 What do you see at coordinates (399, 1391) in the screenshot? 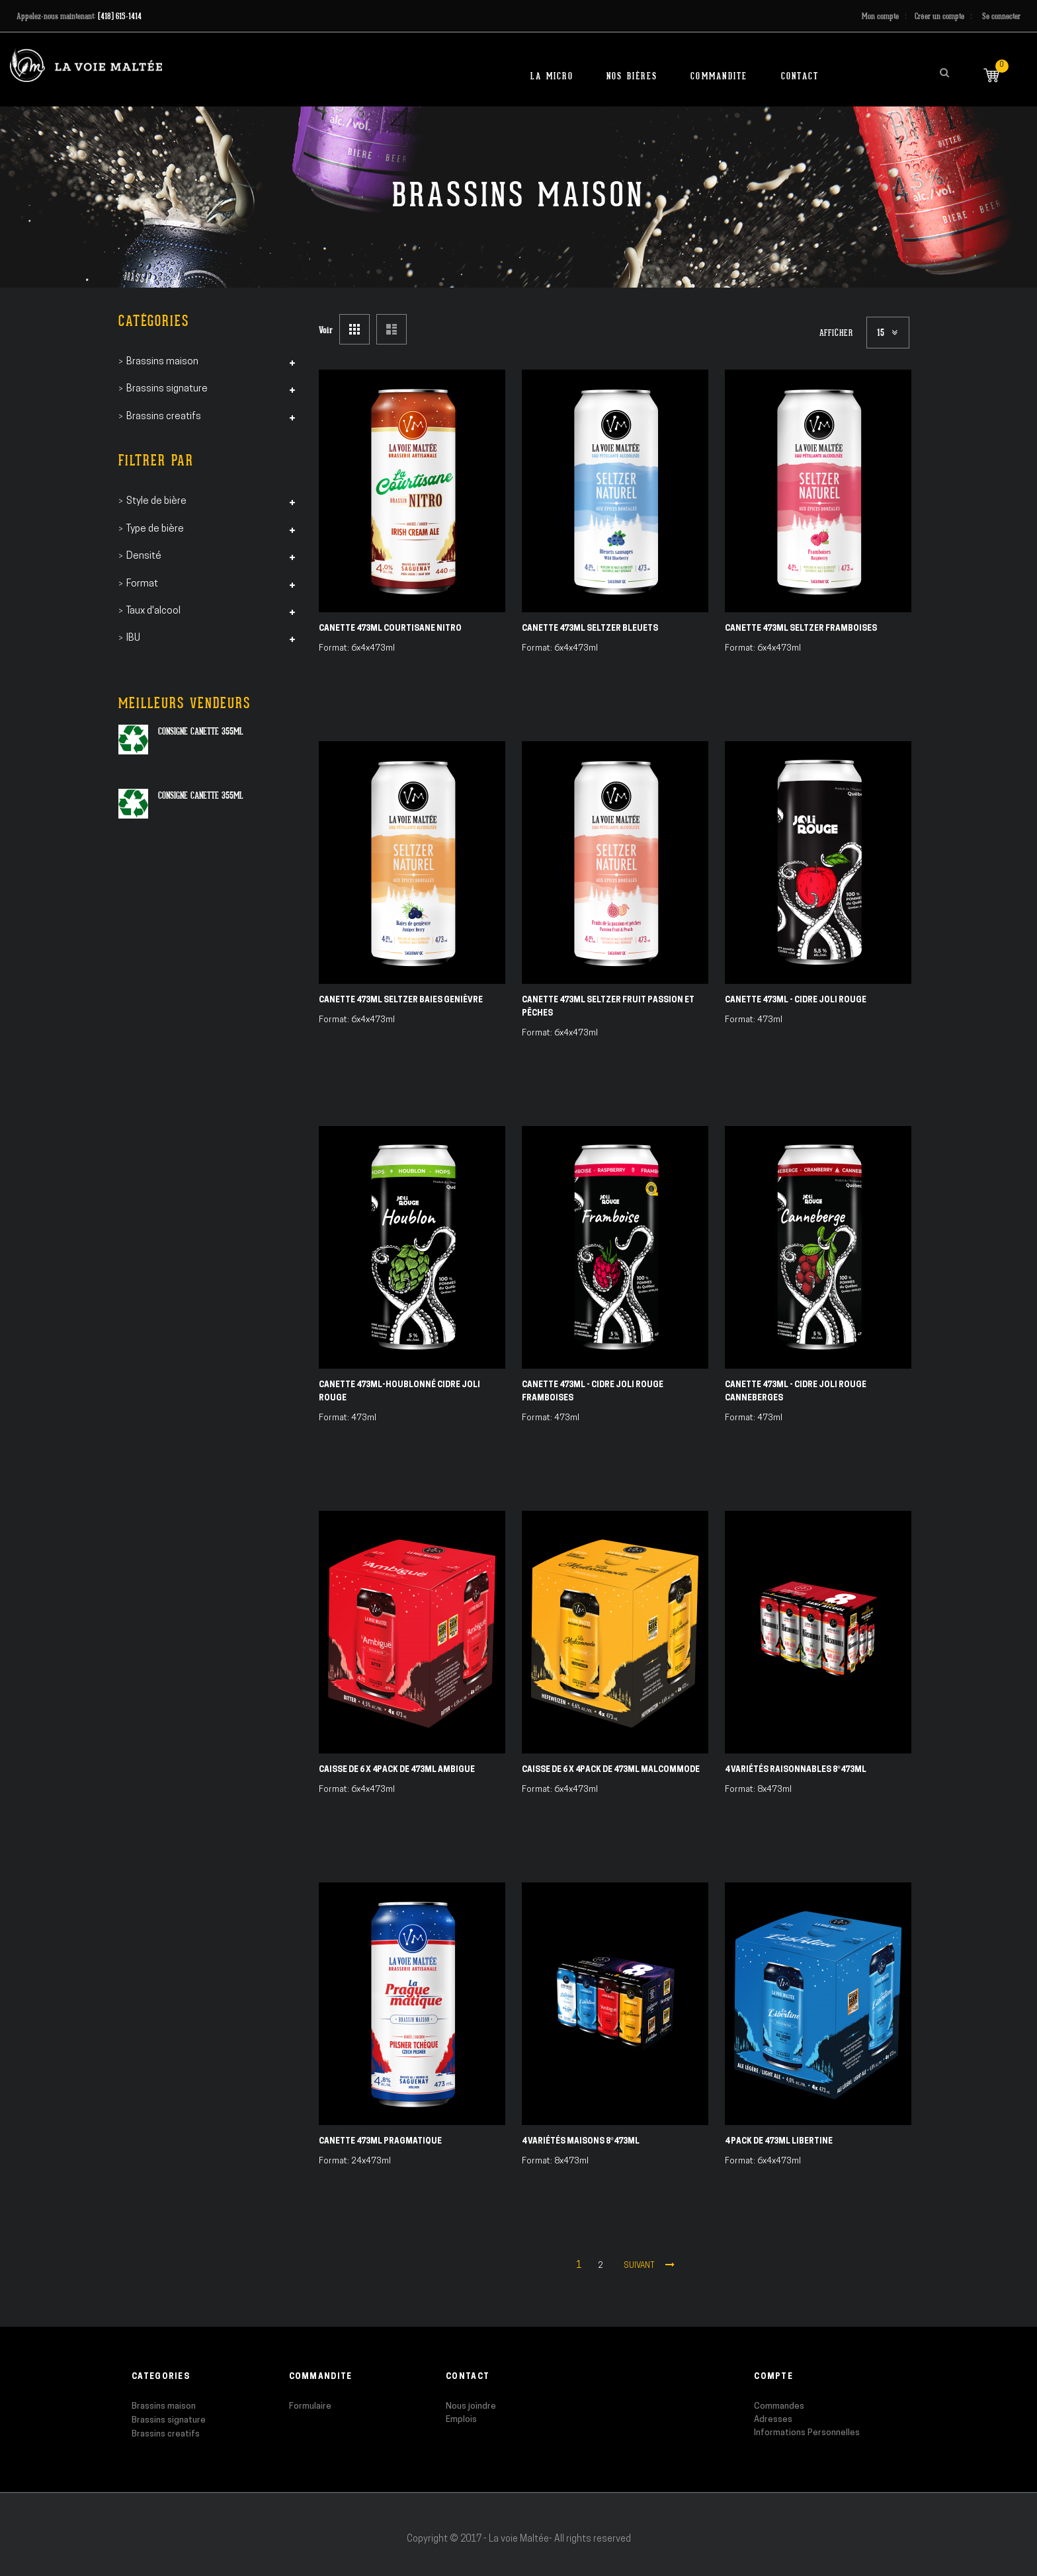
I see `Canette 473ml-Houblonné Cidre Joli Rouge` at bounding box center [399, 1391].